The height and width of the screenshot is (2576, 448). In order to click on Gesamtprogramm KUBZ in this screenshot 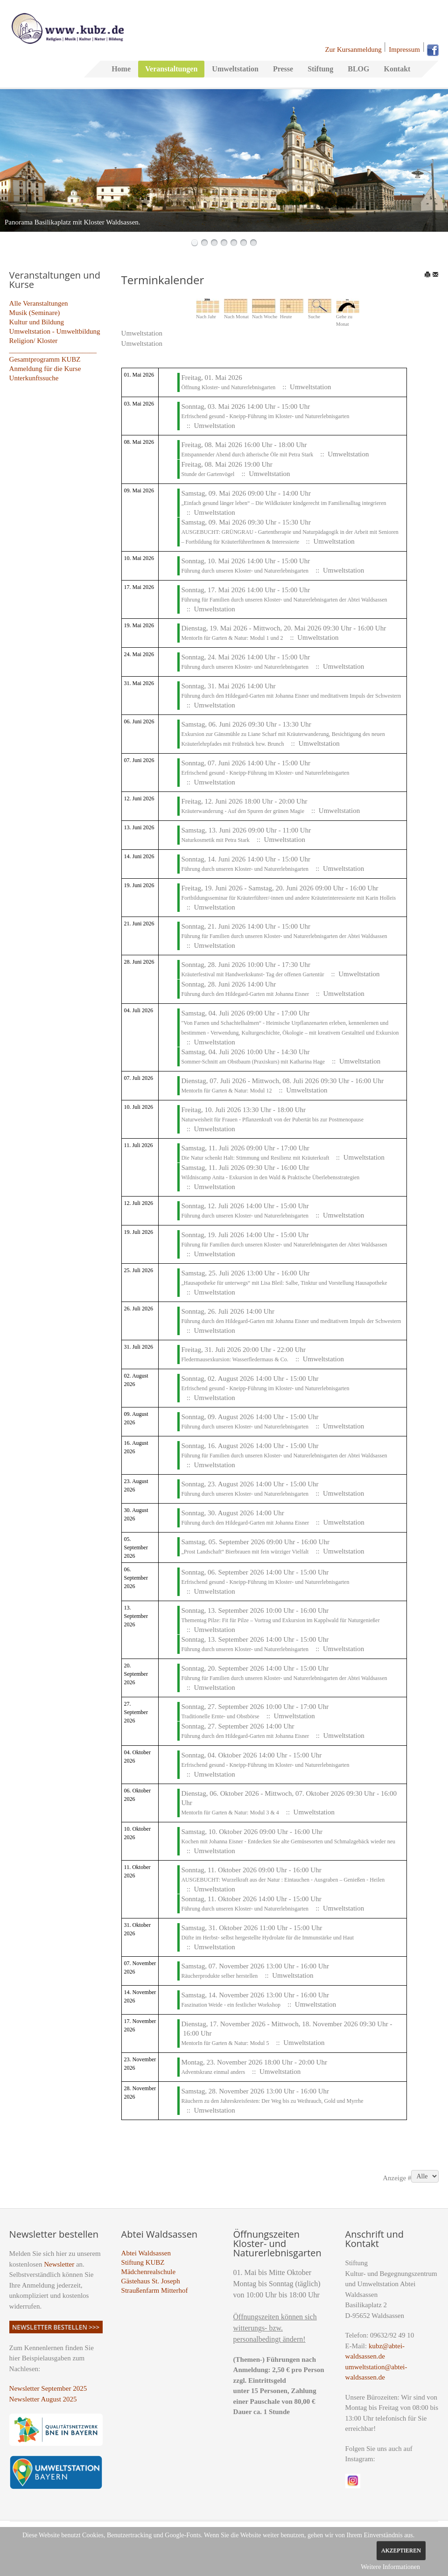, I will do `click(45, 359)`.